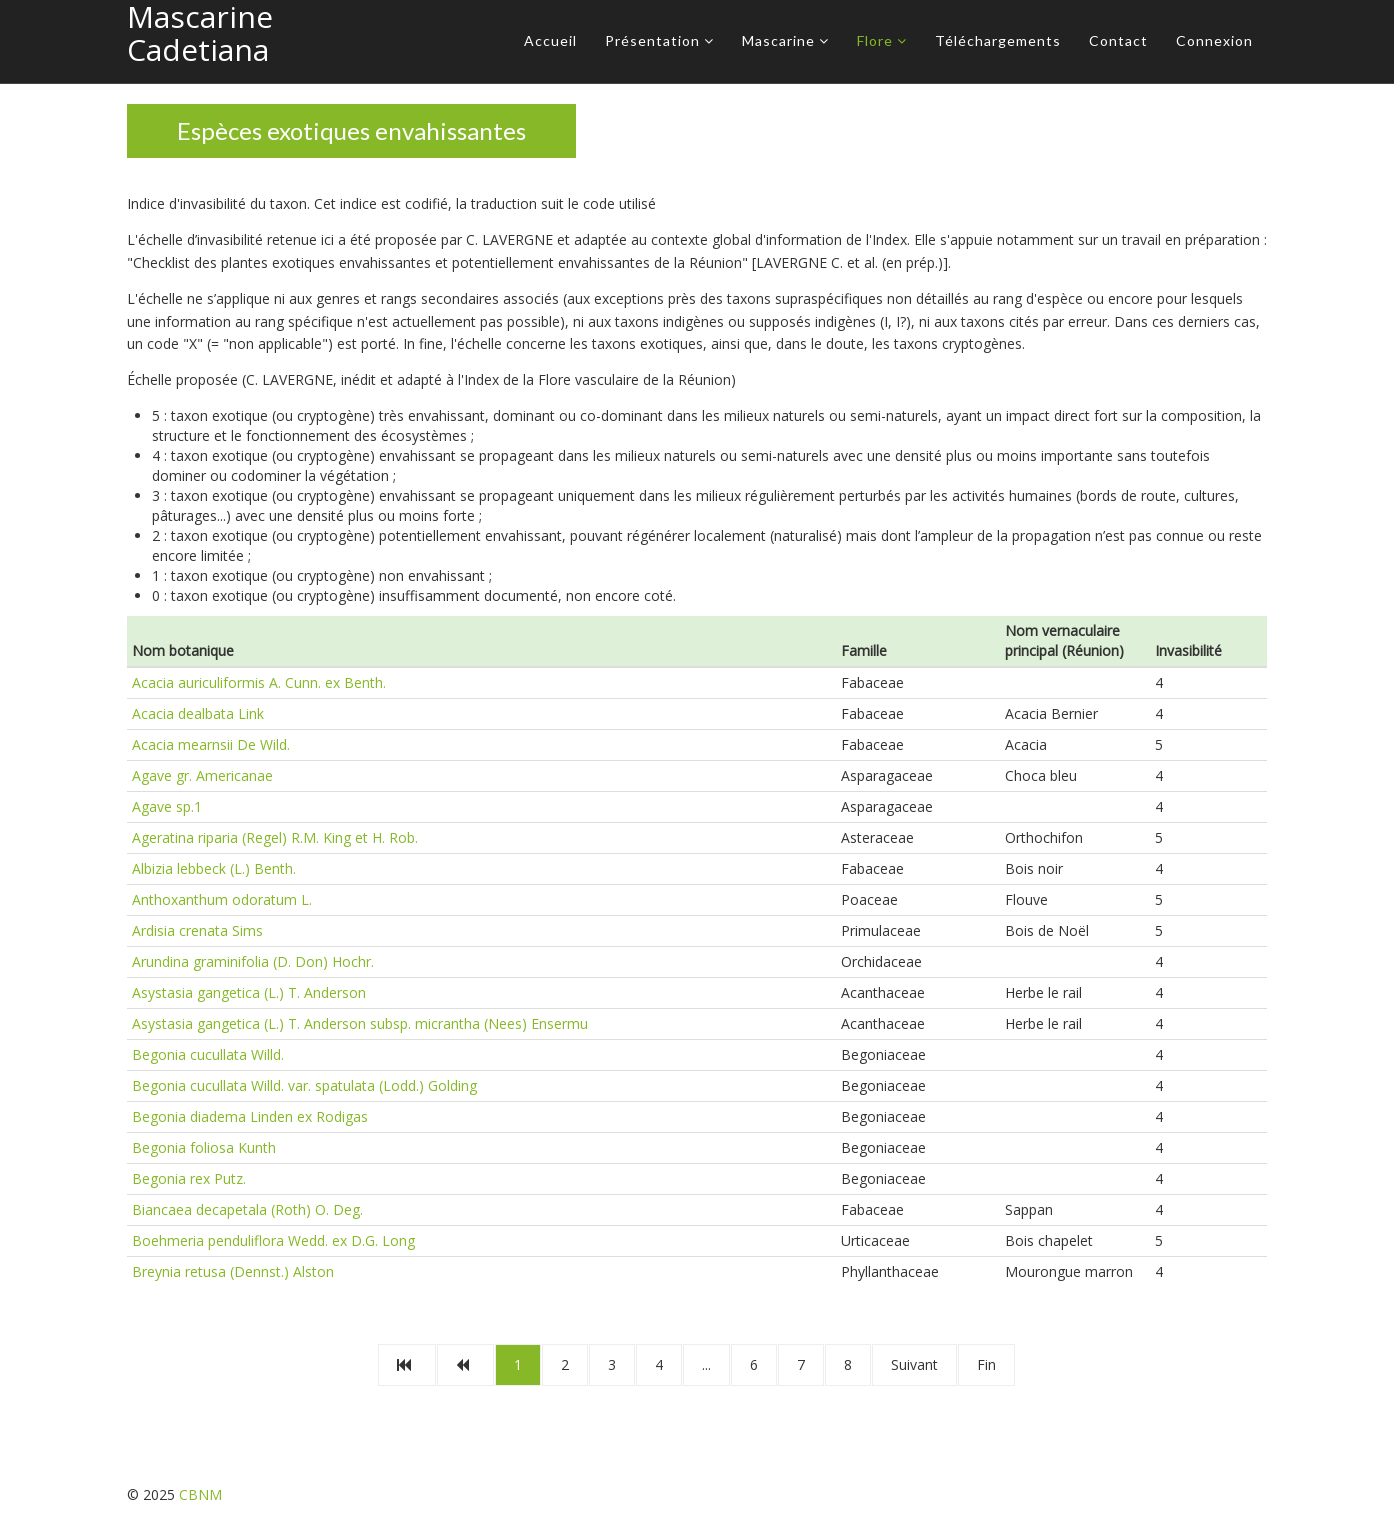 The width and height of the screenshot is (1394, 1540). I want to click on Fin, so click(986, 1364).